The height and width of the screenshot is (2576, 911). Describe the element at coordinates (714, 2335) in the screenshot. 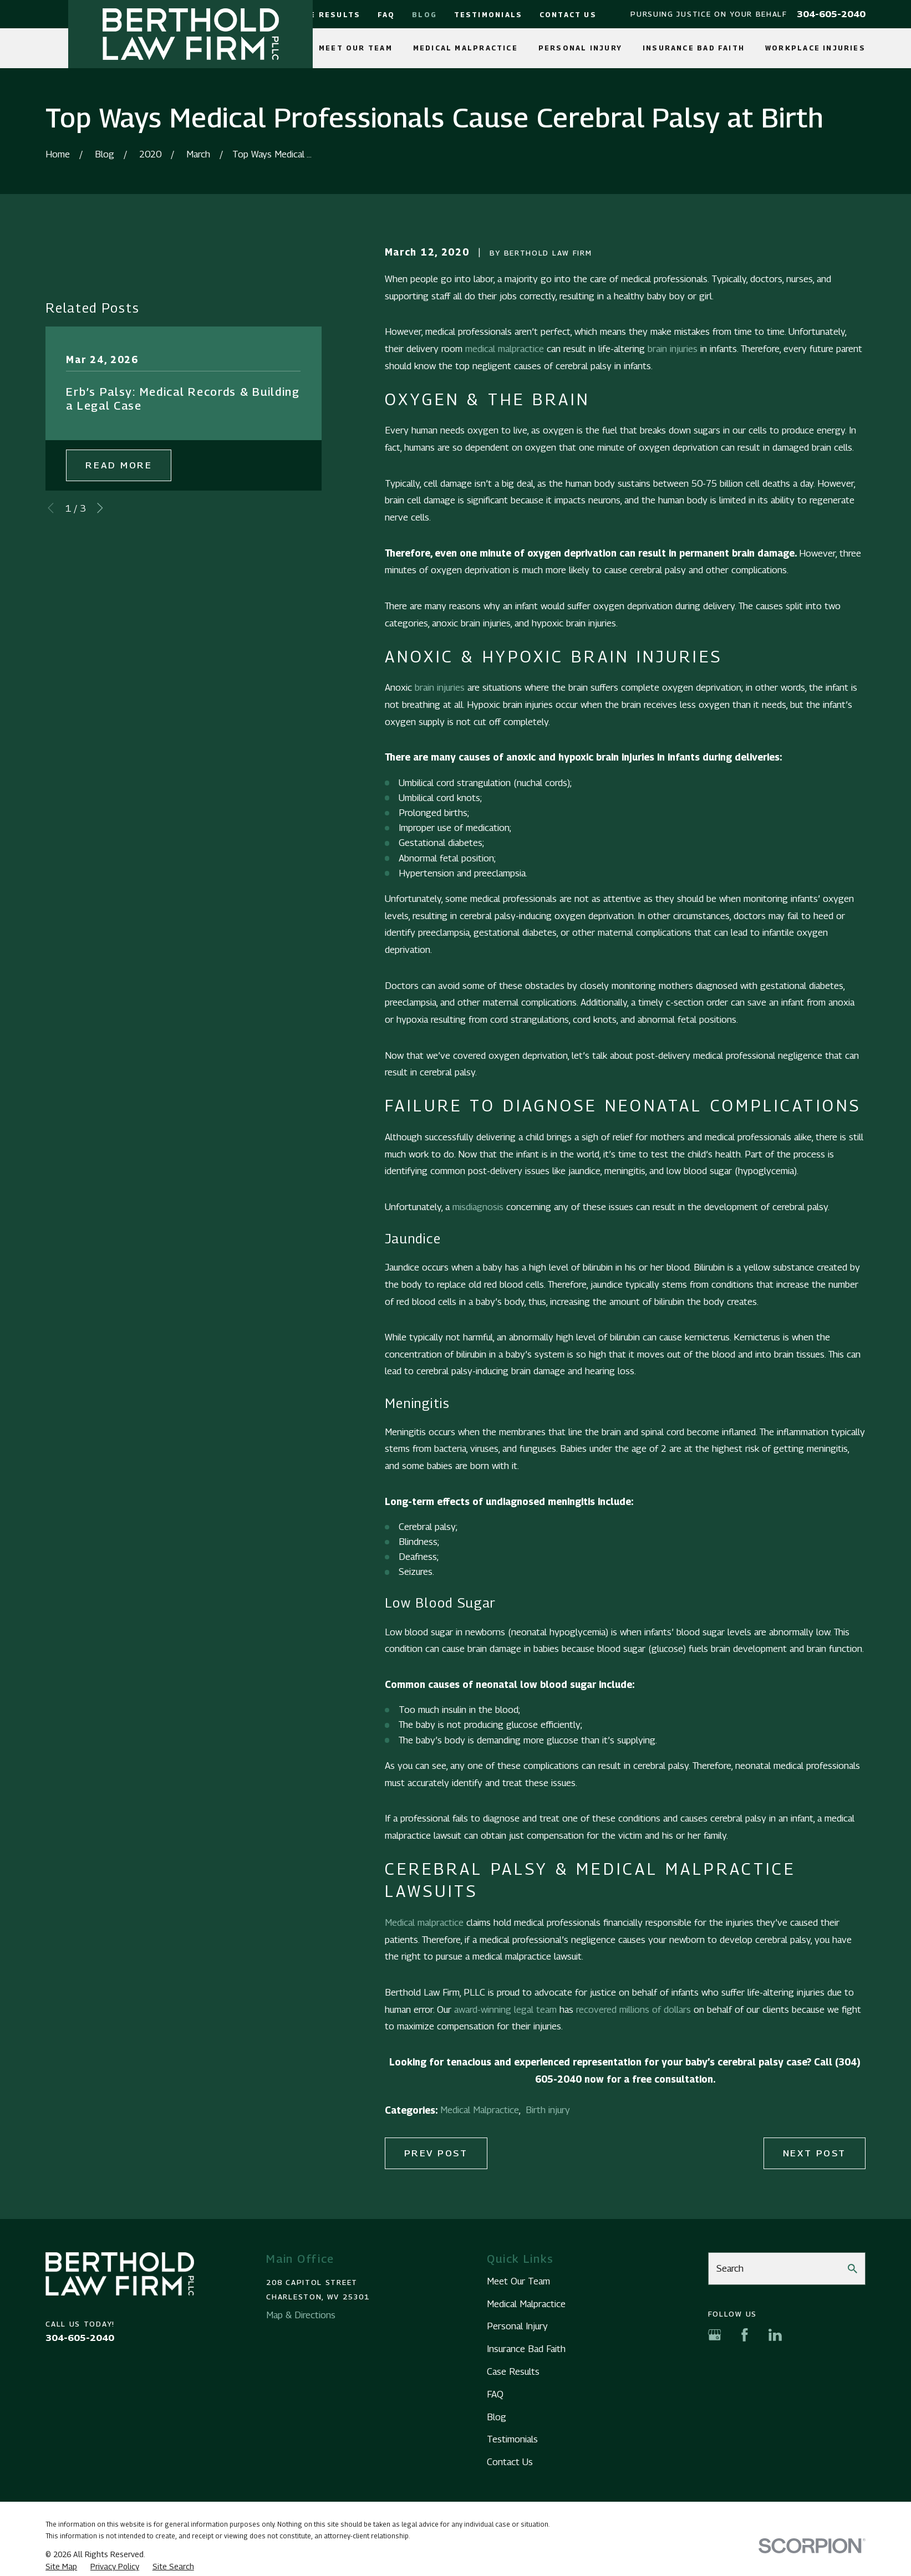

I see `[Google Business Profile]` at that location.